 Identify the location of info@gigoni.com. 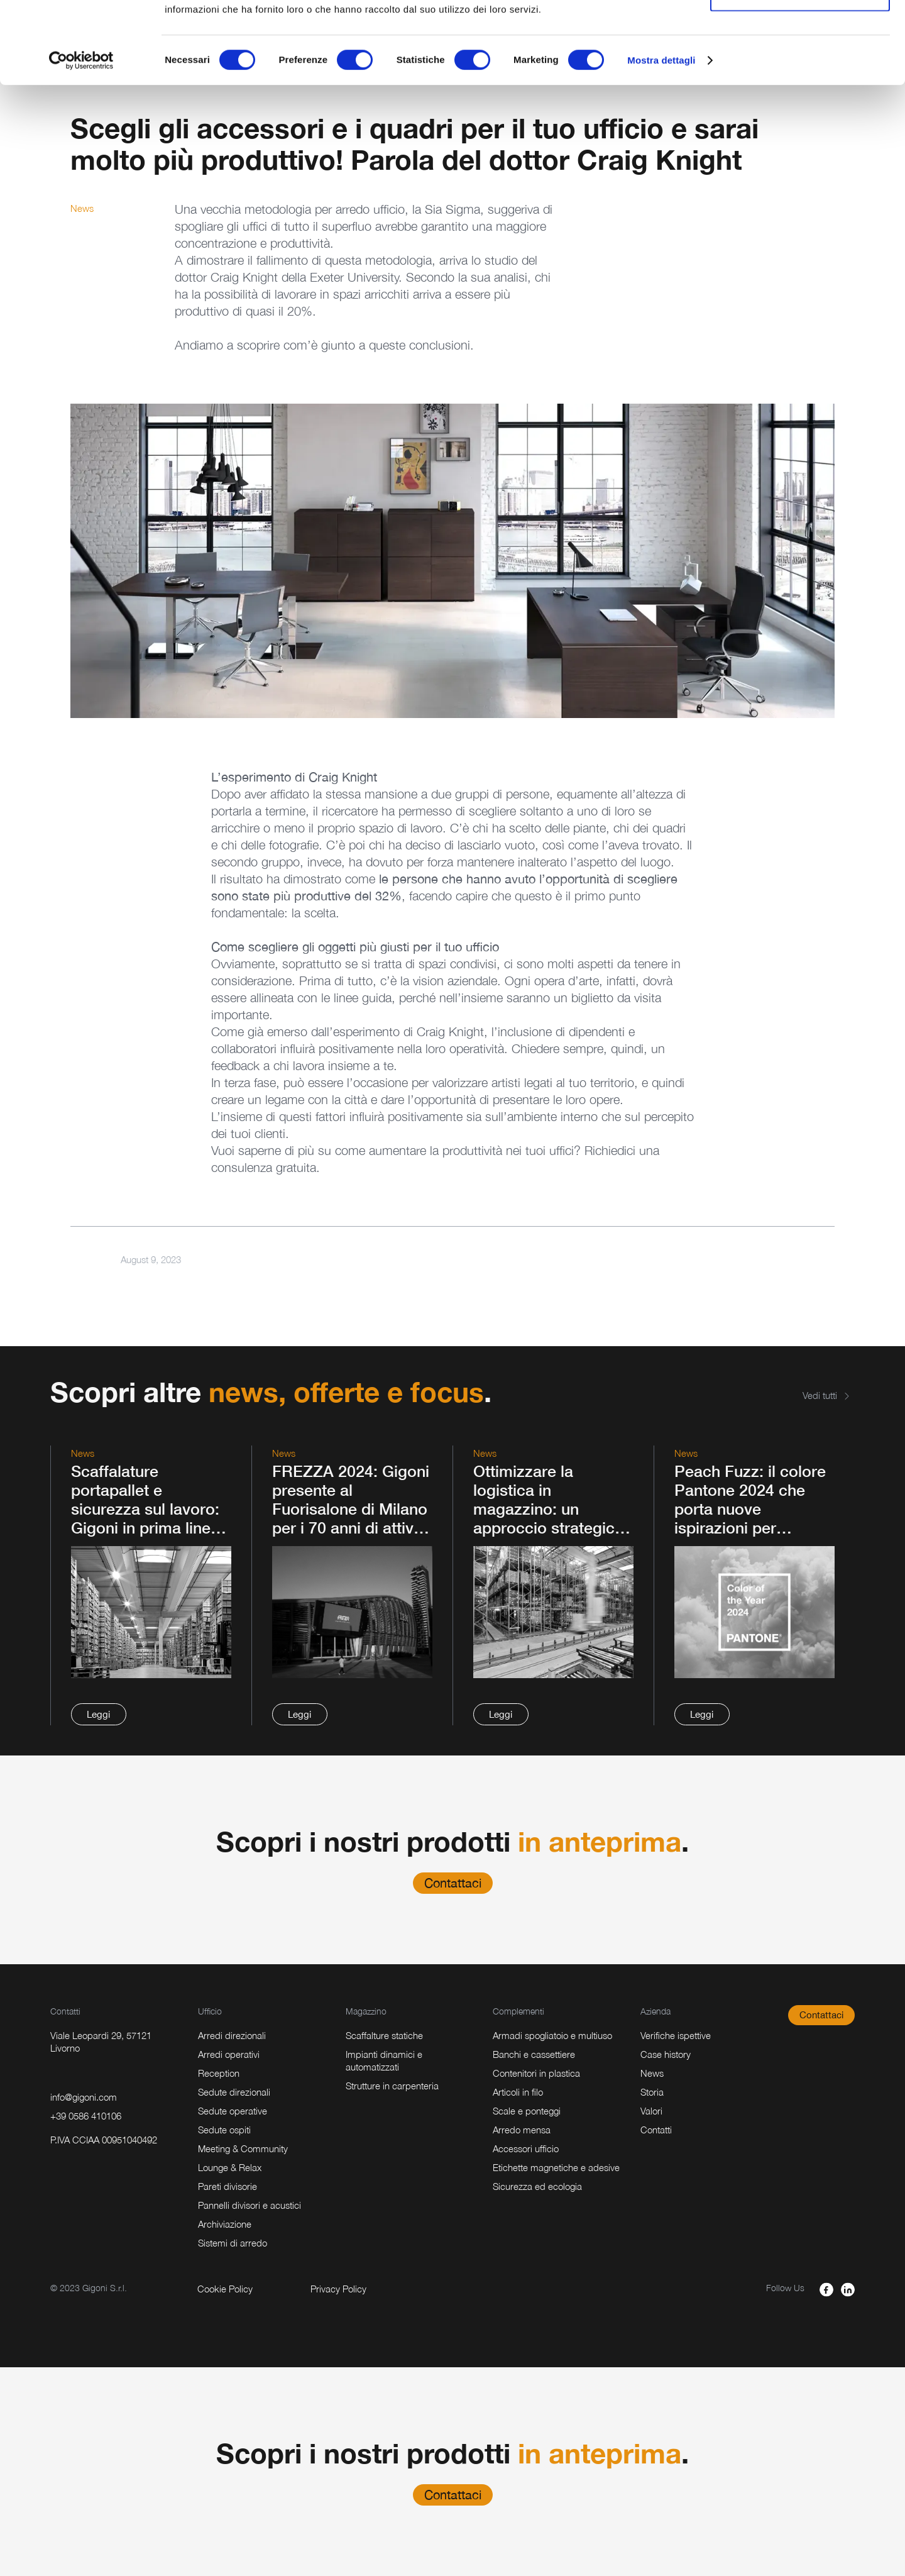
(83, 2097).